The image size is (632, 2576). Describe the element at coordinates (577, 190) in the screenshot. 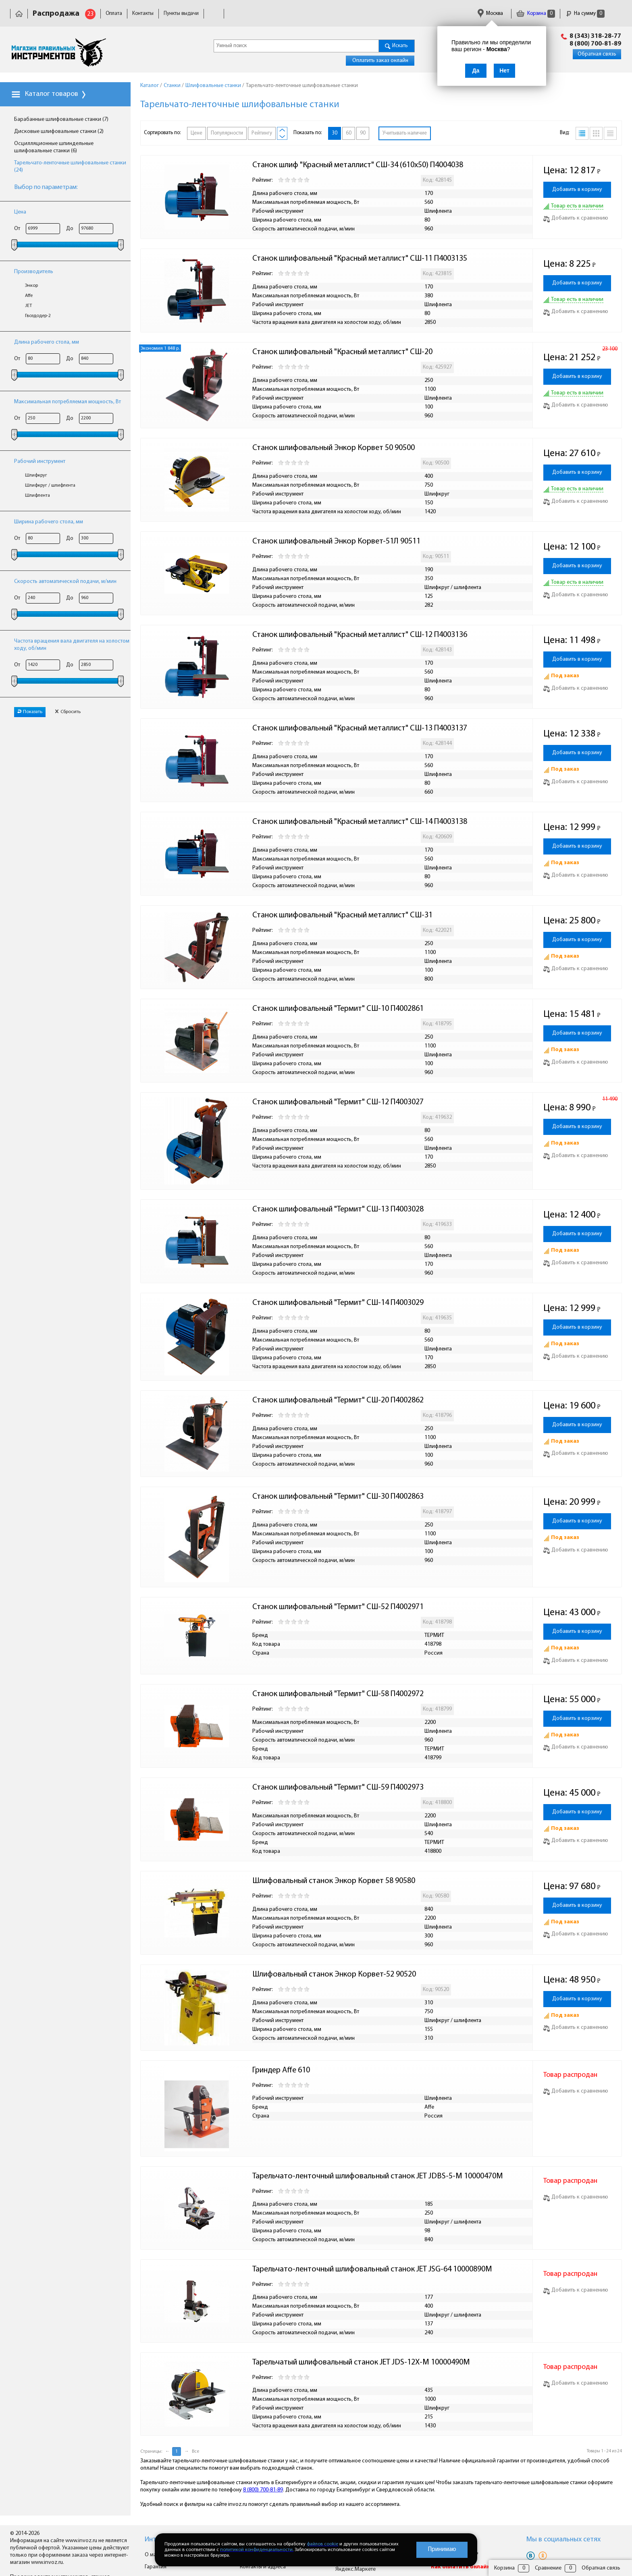

I see `Добавить в корзину` at that location.